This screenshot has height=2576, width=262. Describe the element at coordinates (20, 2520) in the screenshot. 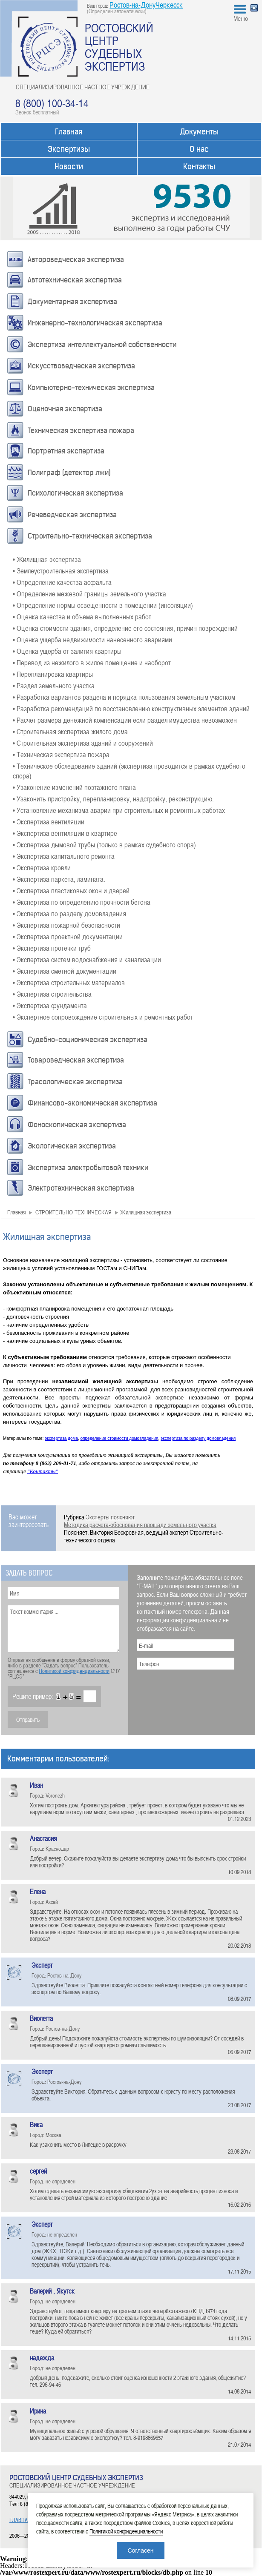

I see `ГЛАВНАЯ` at that location.